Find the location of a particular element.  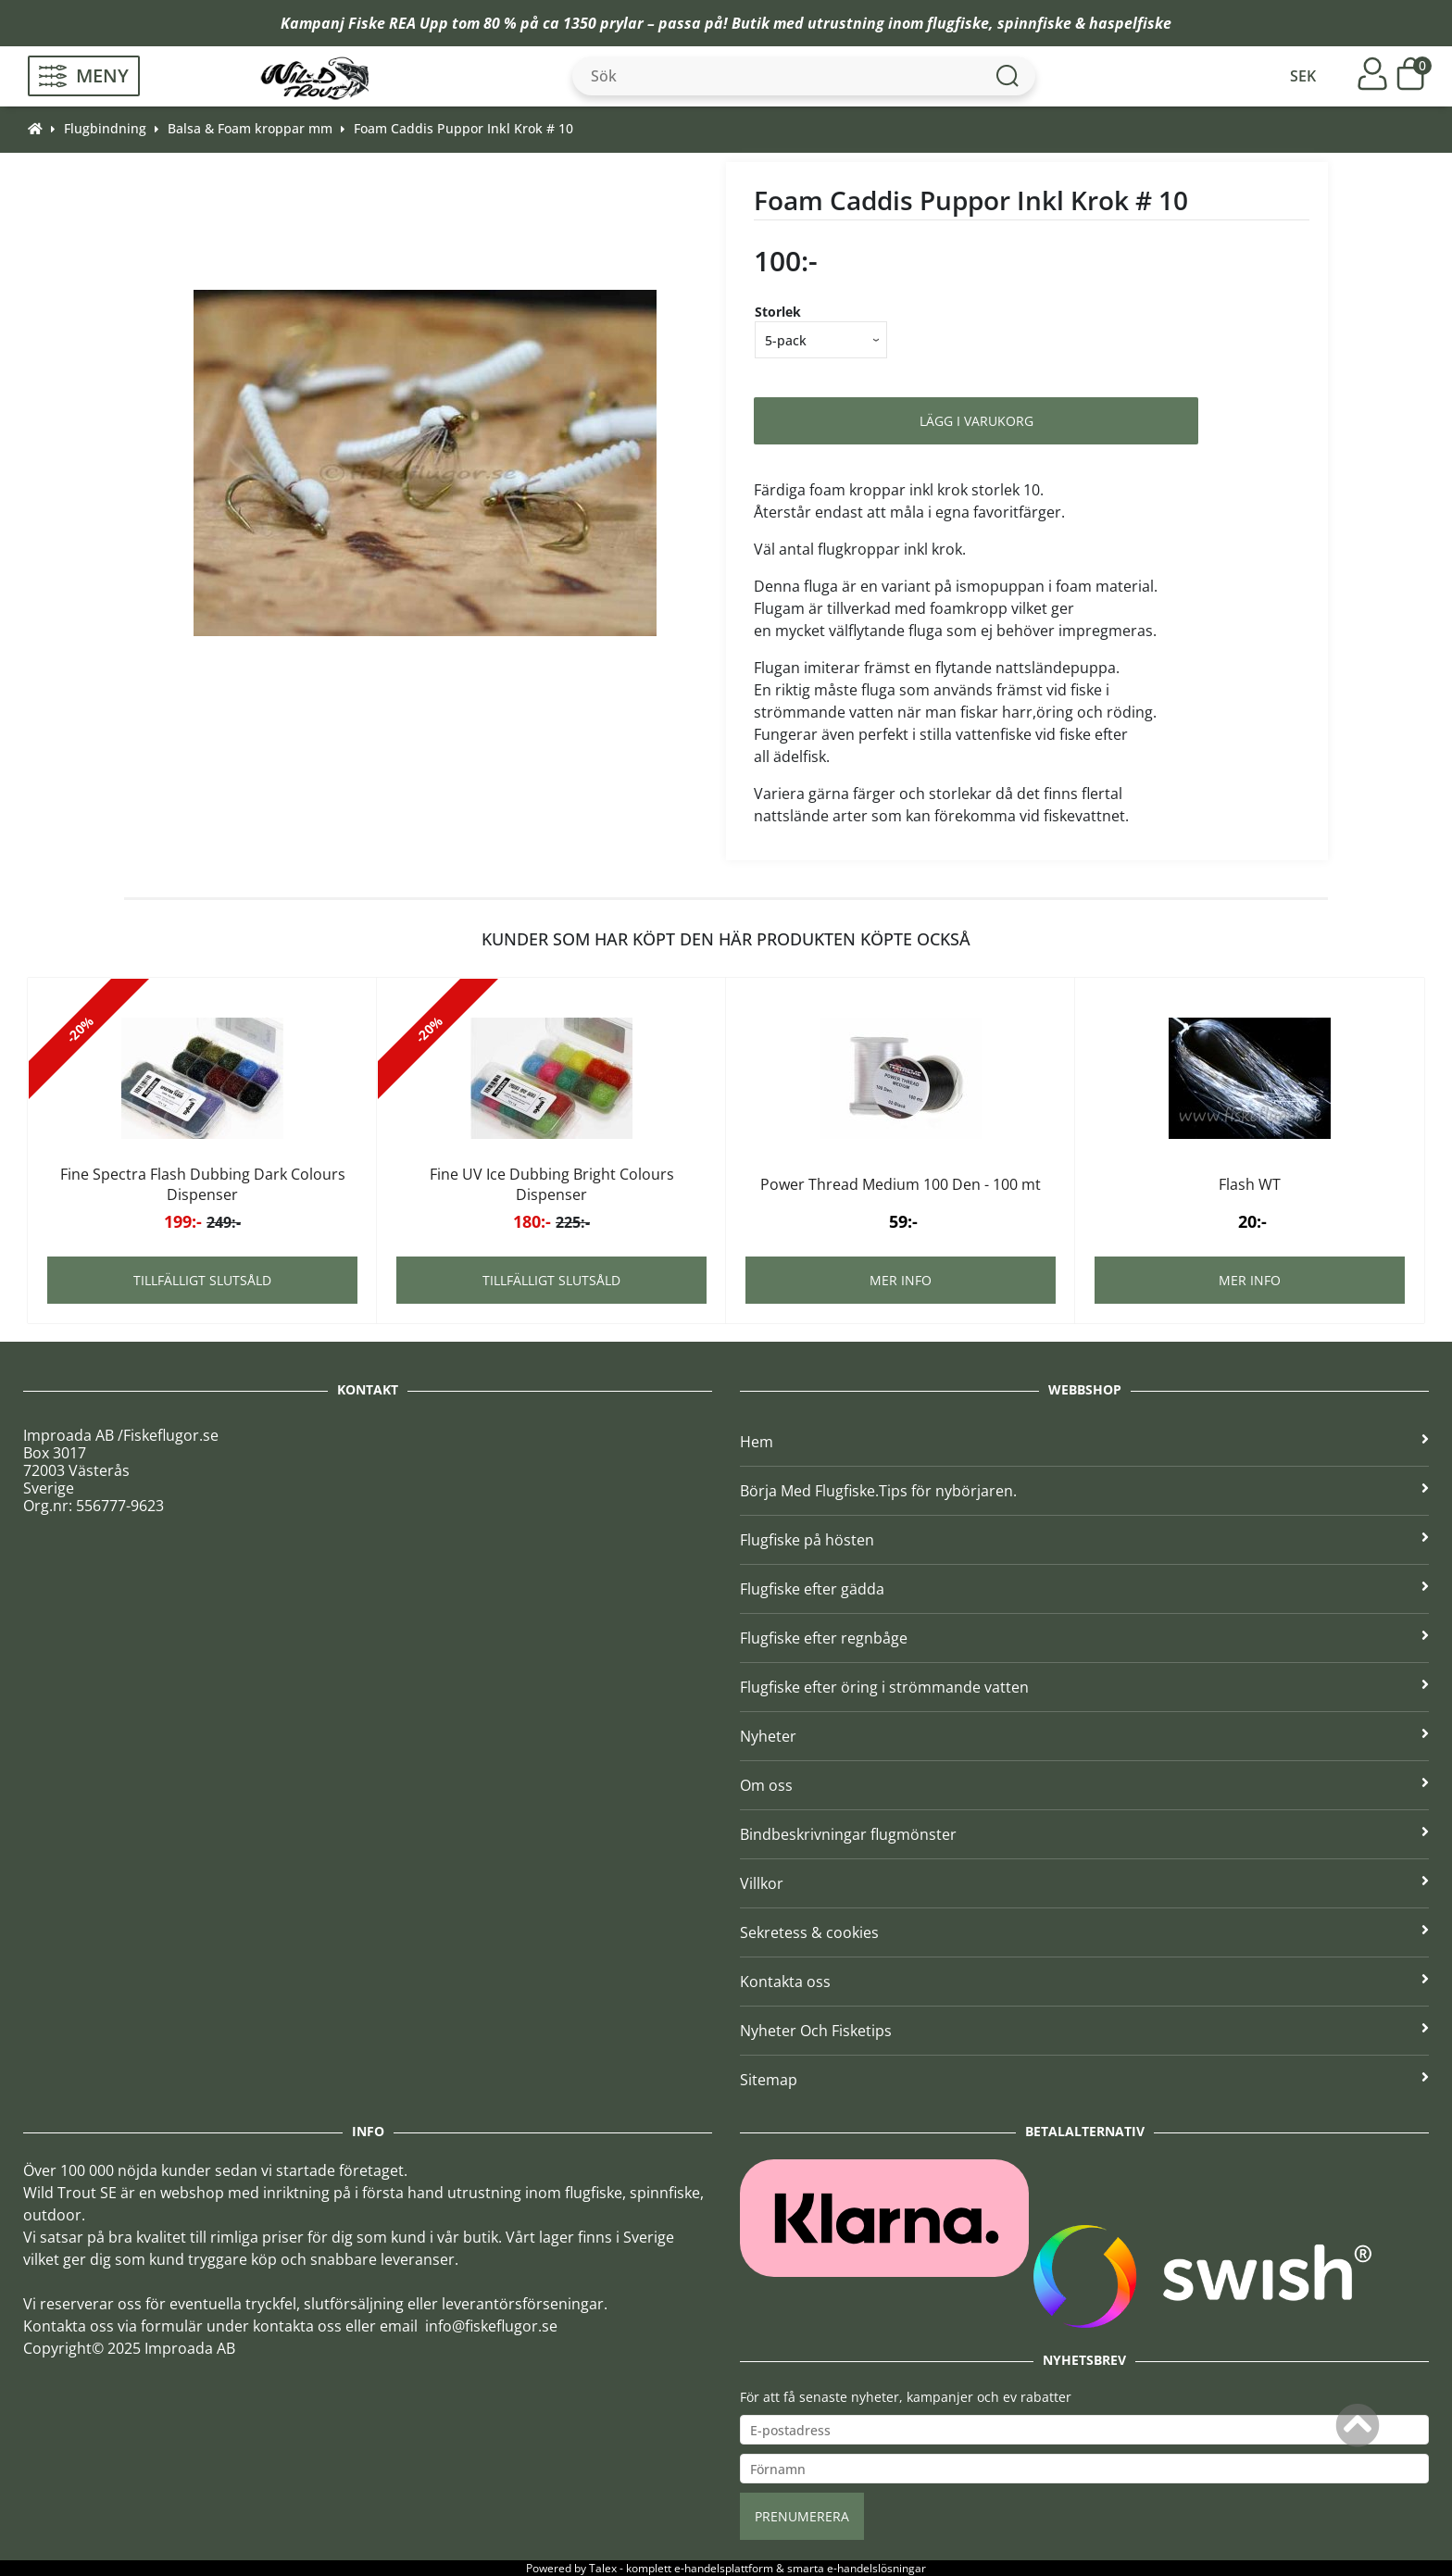

Flugfiske efter öring i strömmande vatten is located at coordinates (1084, 1687).